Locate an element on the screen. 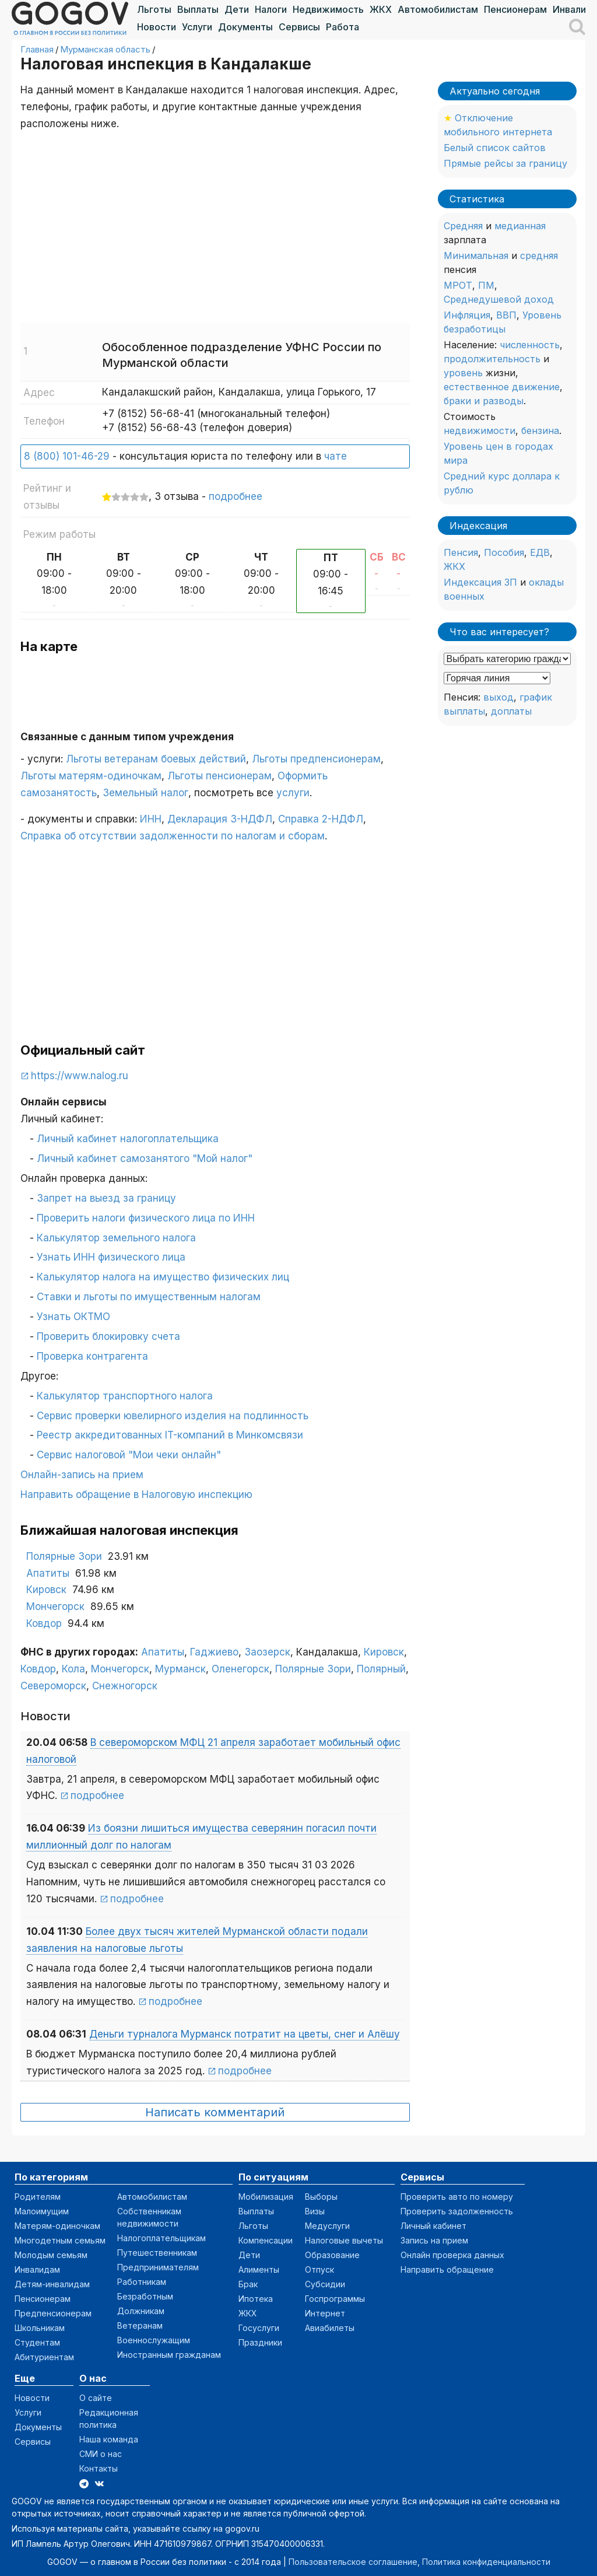 This screenshot has height=2576, width=597. Алименты is located at coordinates (258, 2269).